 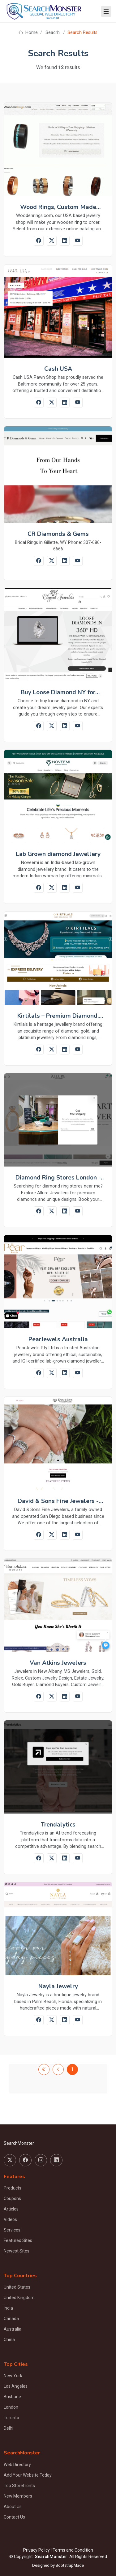 I want to click on Add Your Website Today, so click(x=28, y=2475).